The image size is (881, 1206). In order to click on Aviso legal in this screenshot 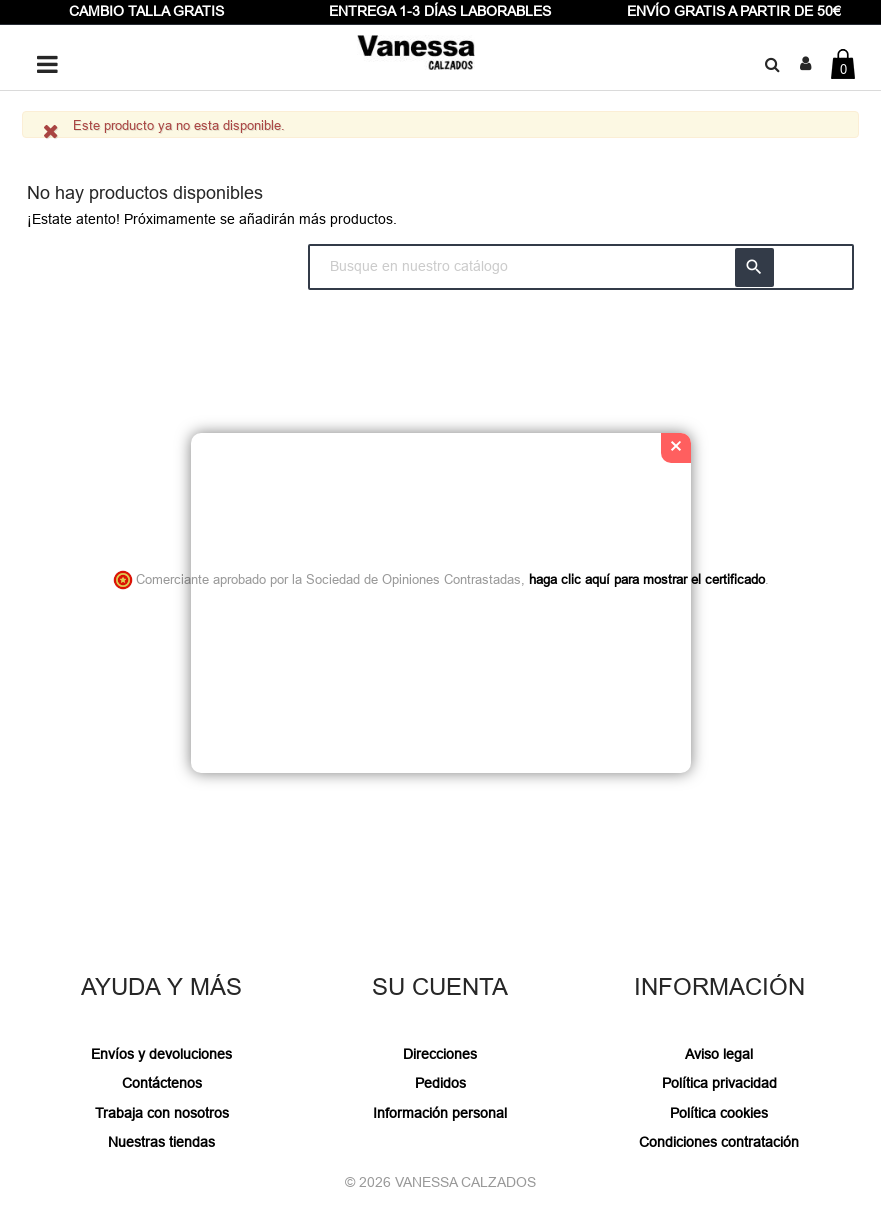, I will do `click(719, 1054)`.